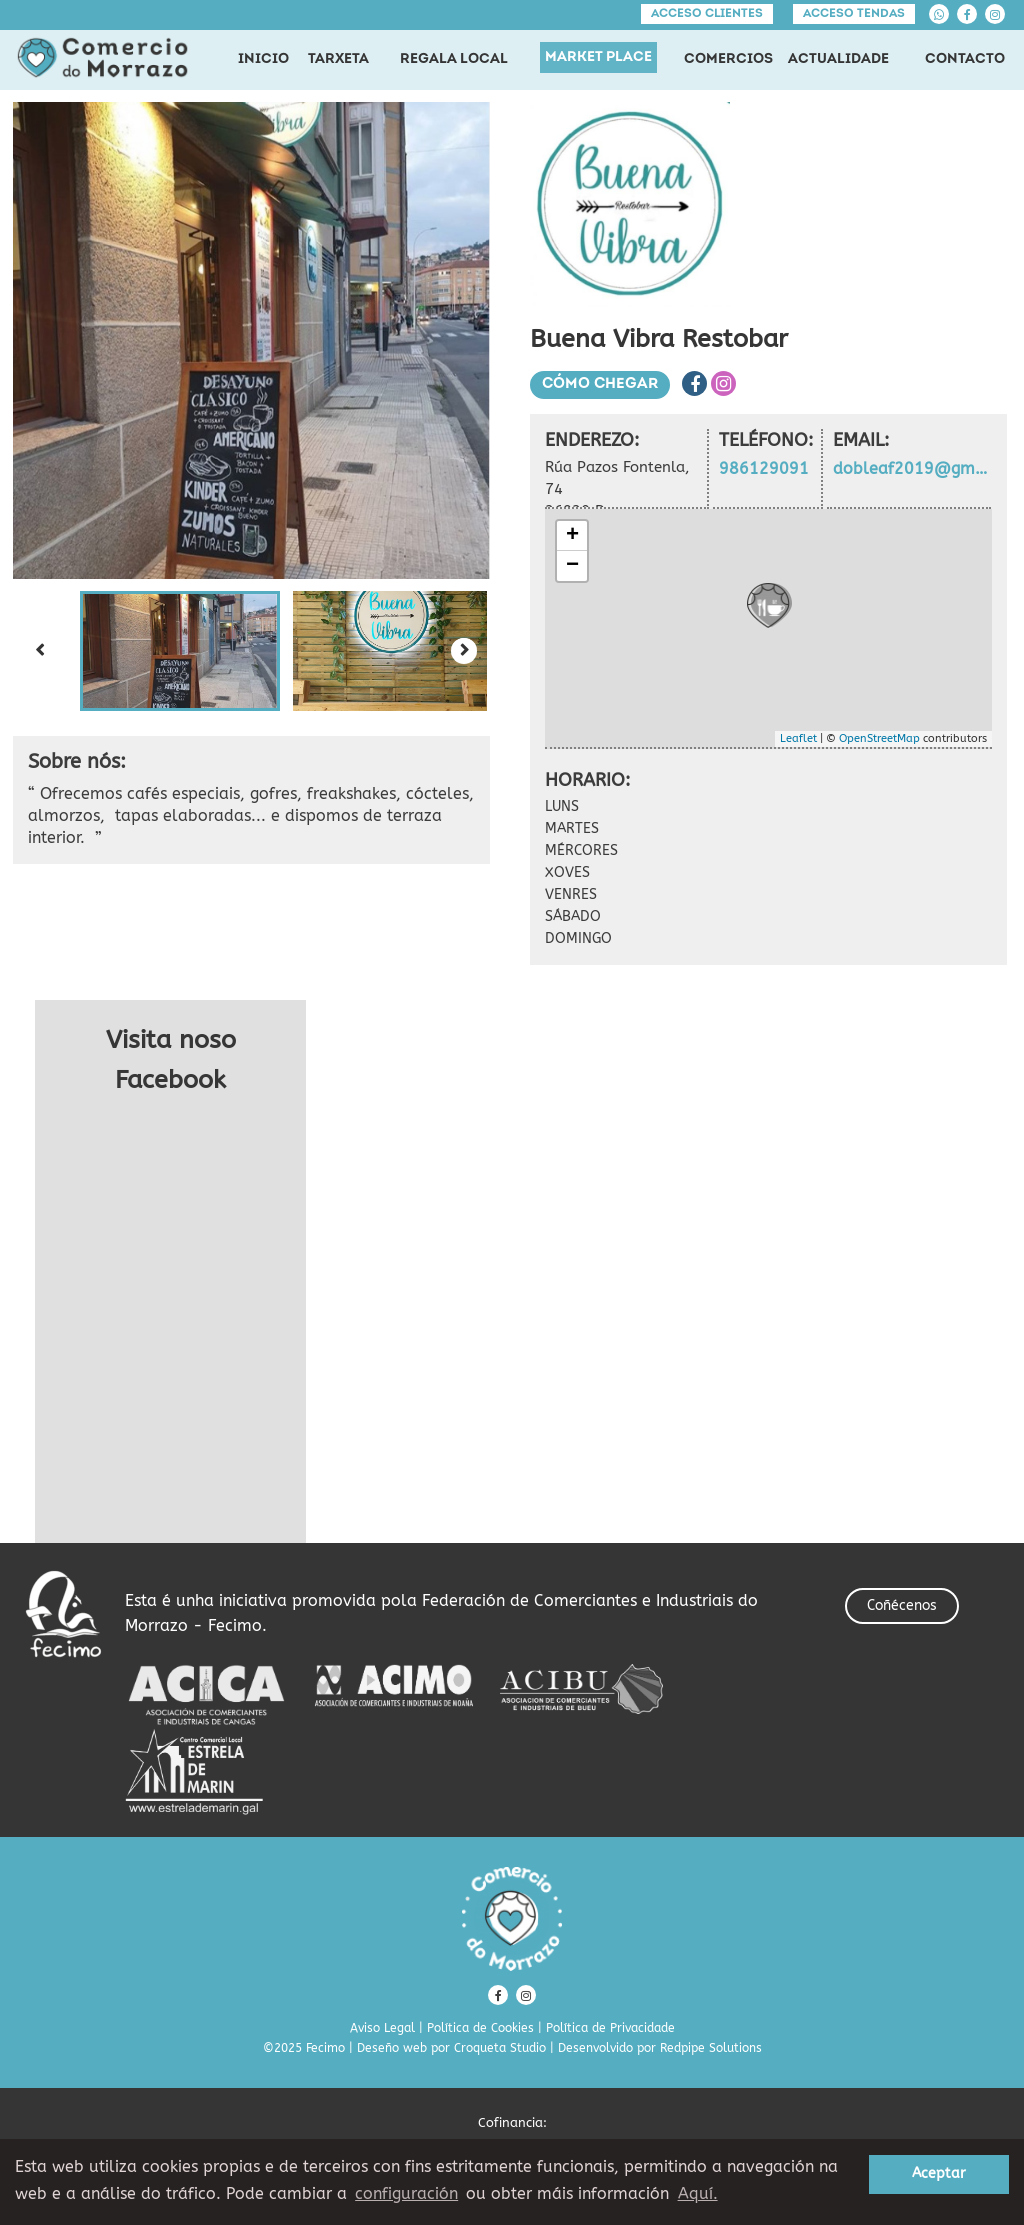 This screenshot has height=2225, width=1024. I want to click on Croqueta Studio, so click(500, 2048).